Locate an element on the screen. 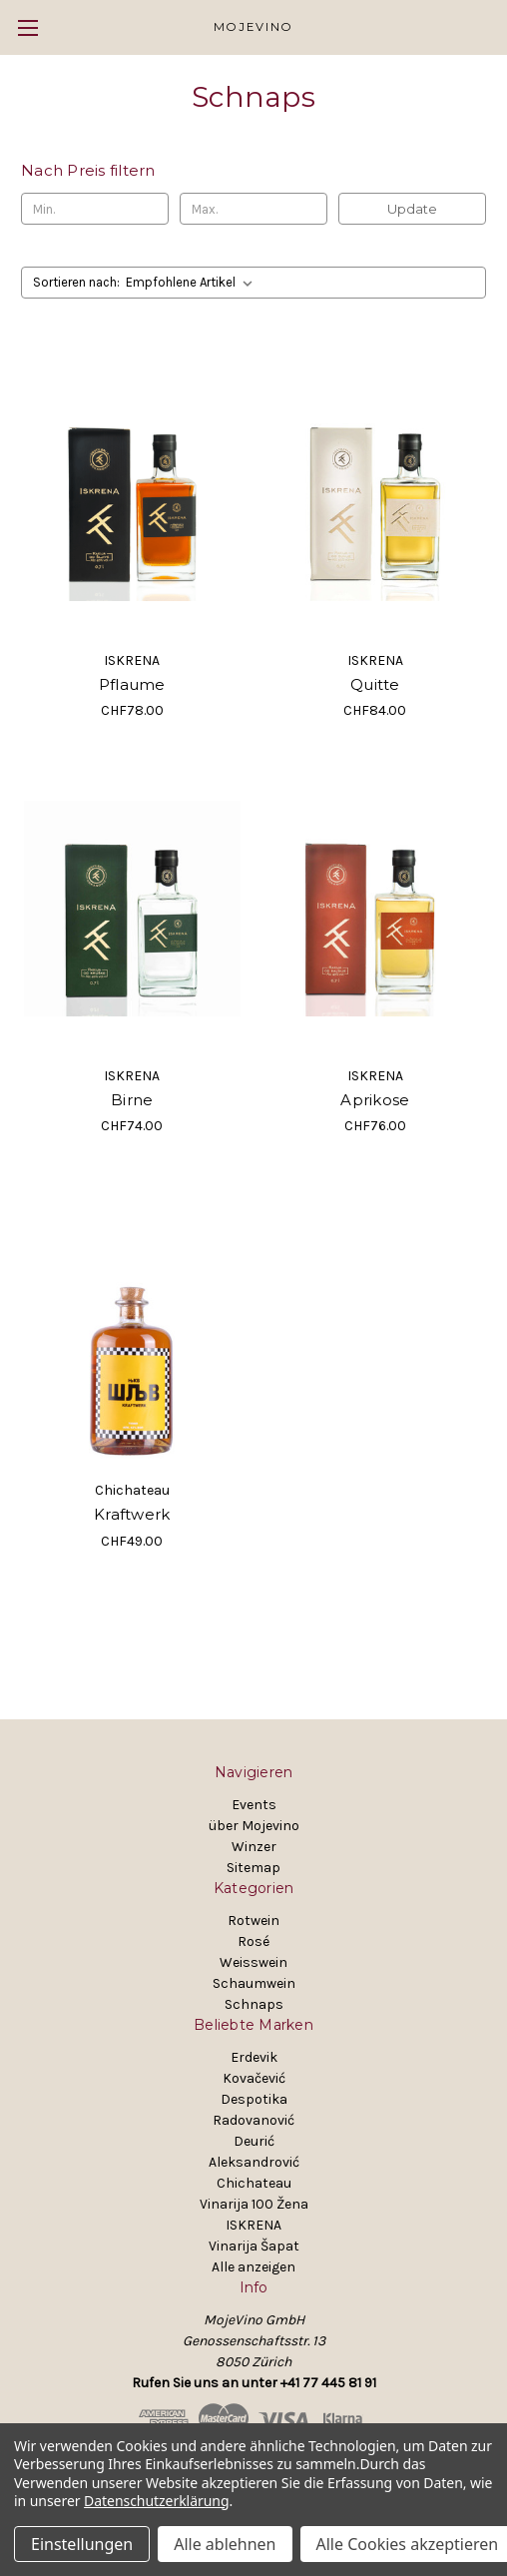  Sortieren nach: is located at coordinates (76, 282).